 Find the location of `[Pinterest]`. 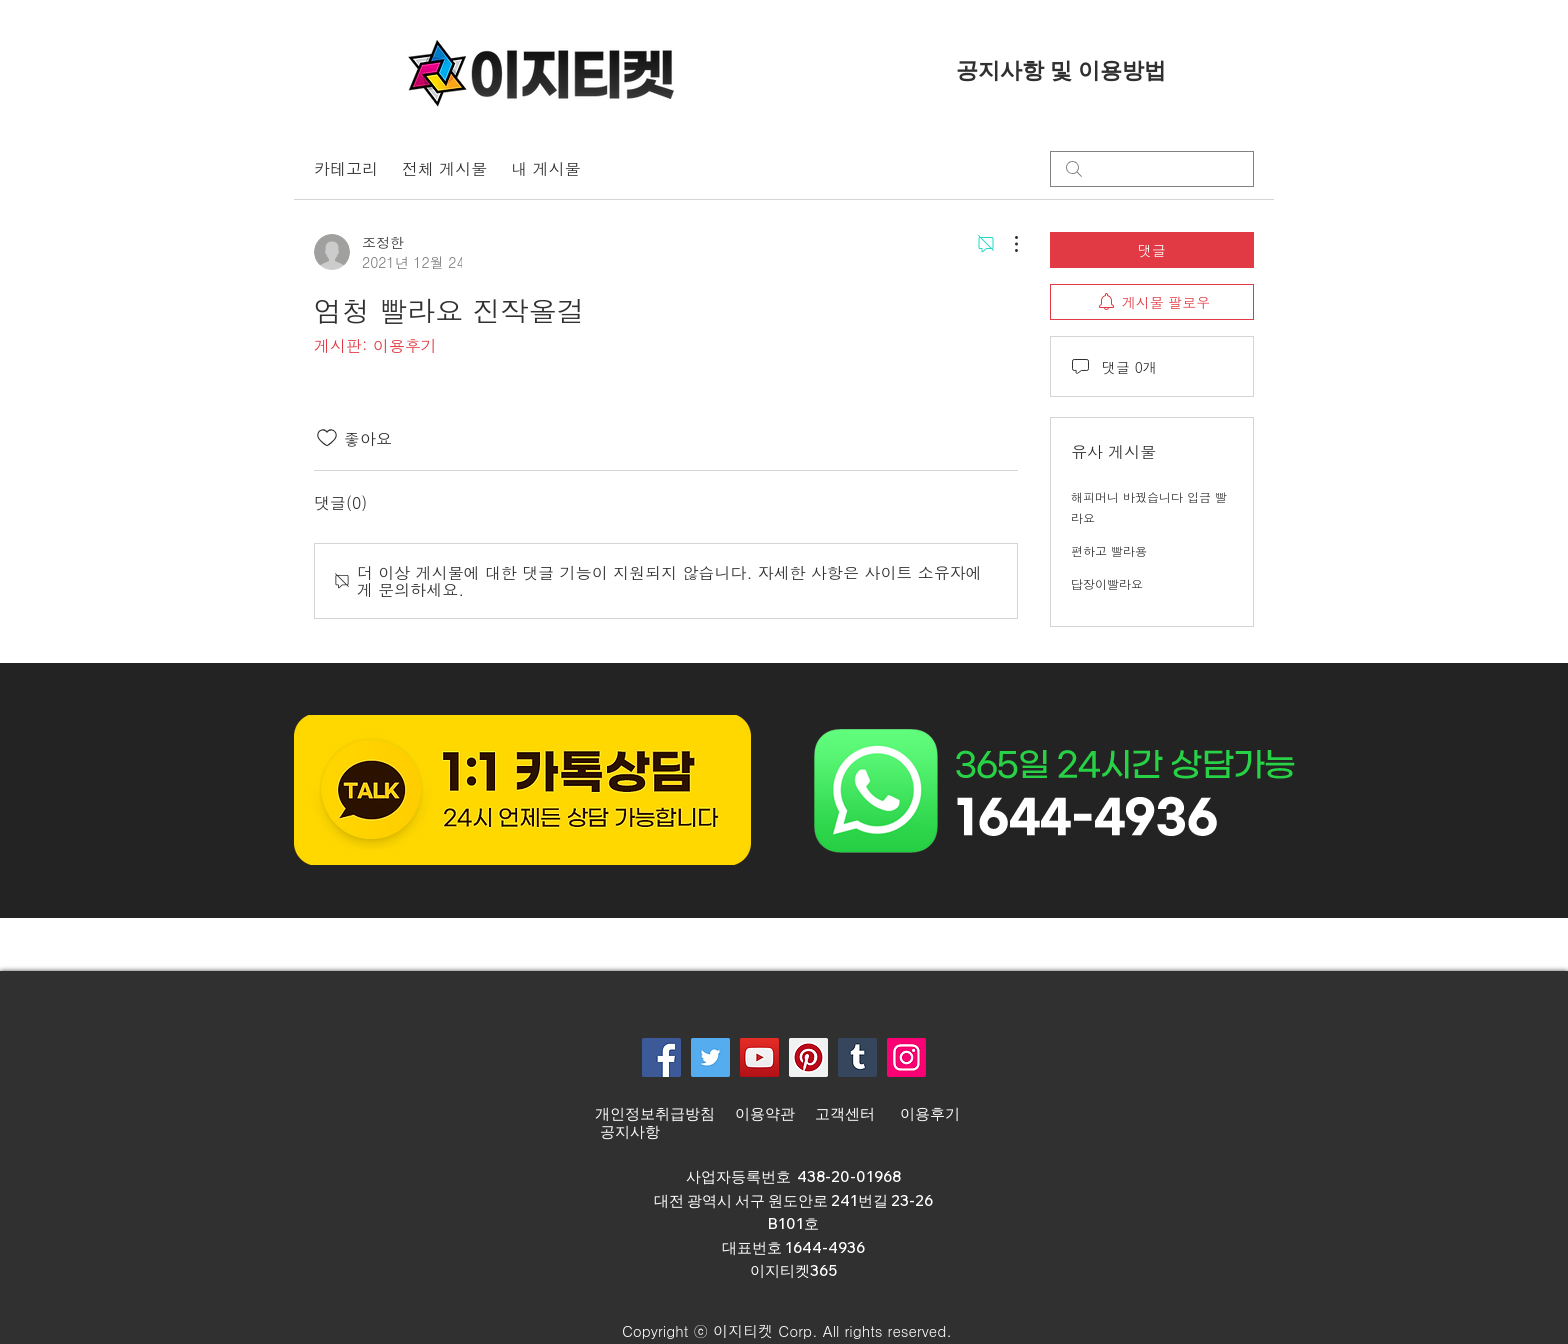

[Pinterest] is located at coordinates (808, 1057).